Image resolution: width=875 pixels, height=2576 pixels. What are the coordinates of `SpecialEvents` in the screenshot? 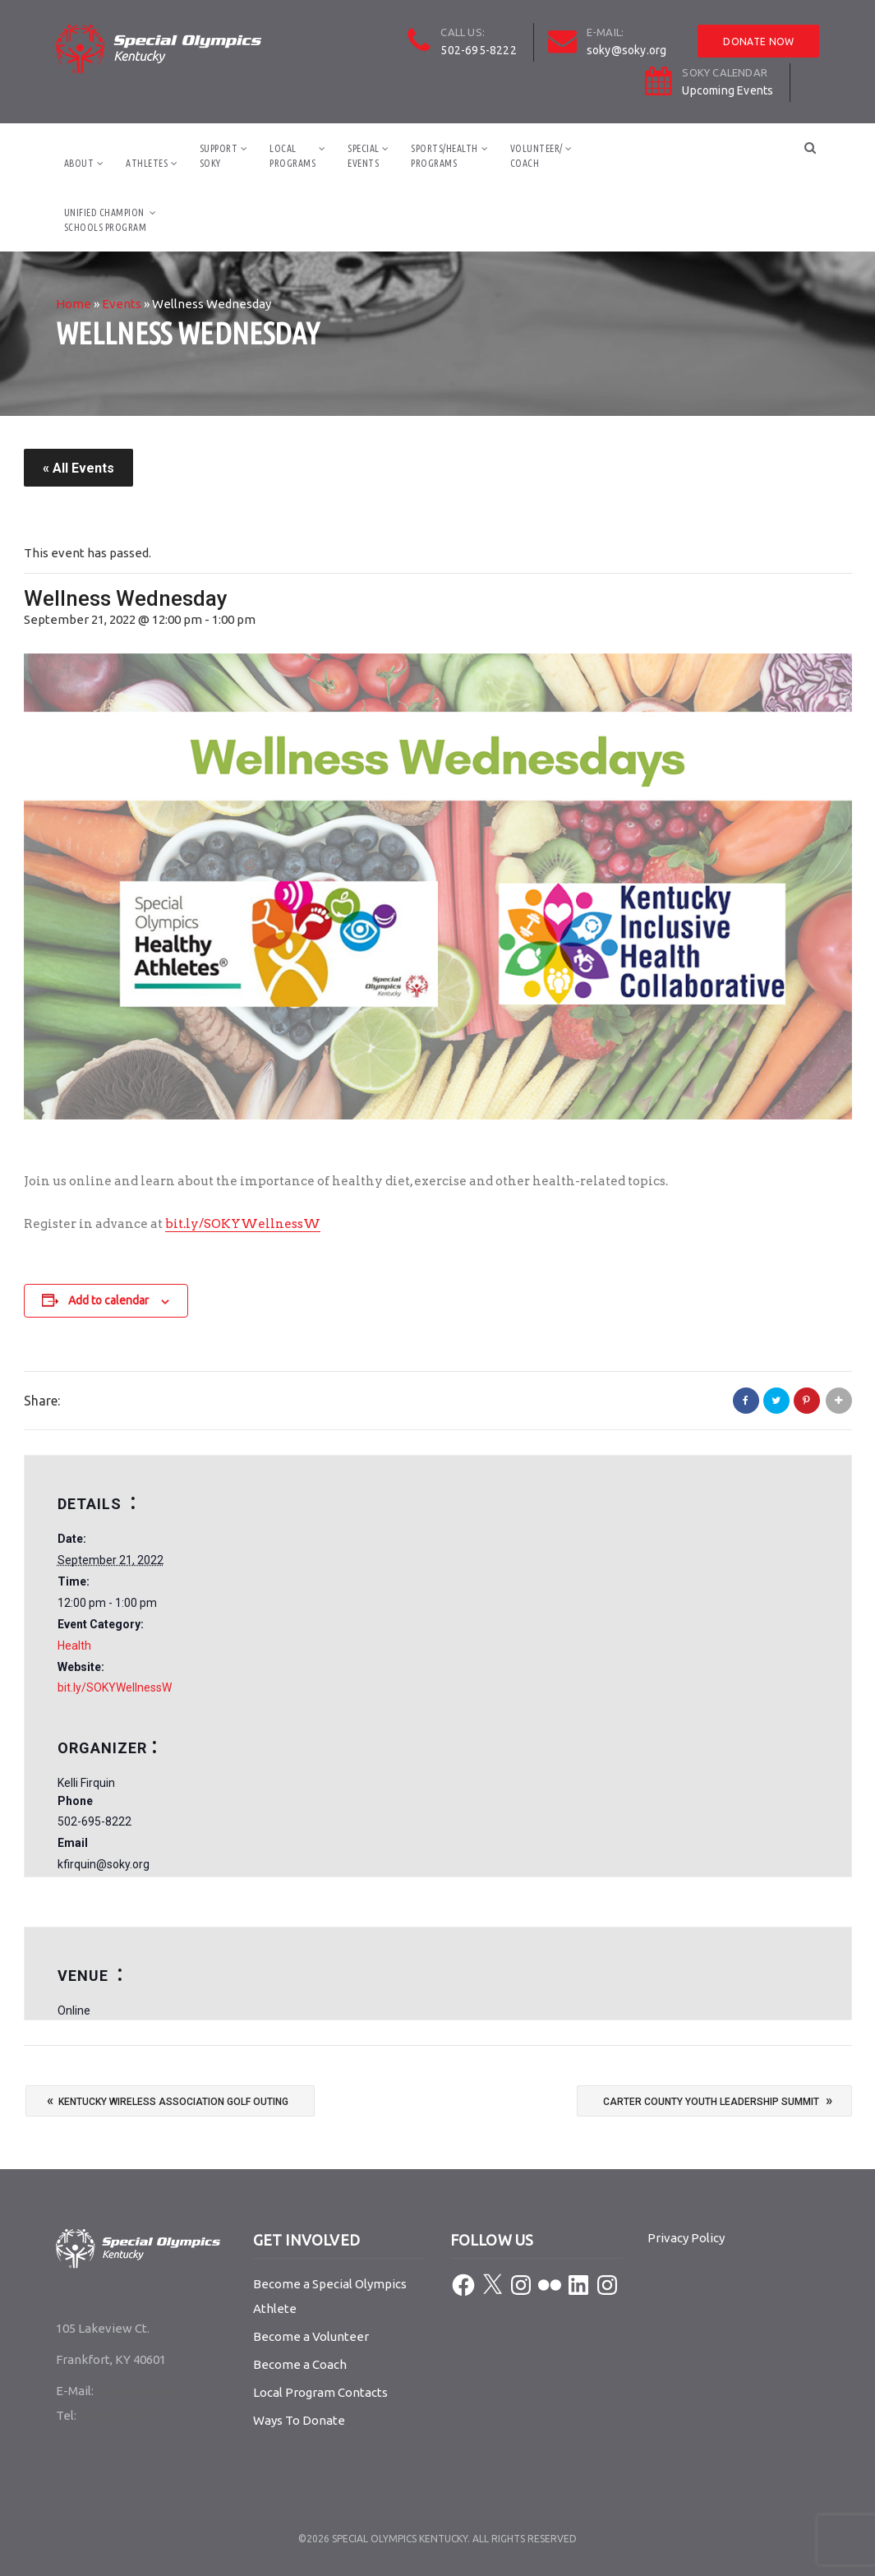 It's located at (364, 156).